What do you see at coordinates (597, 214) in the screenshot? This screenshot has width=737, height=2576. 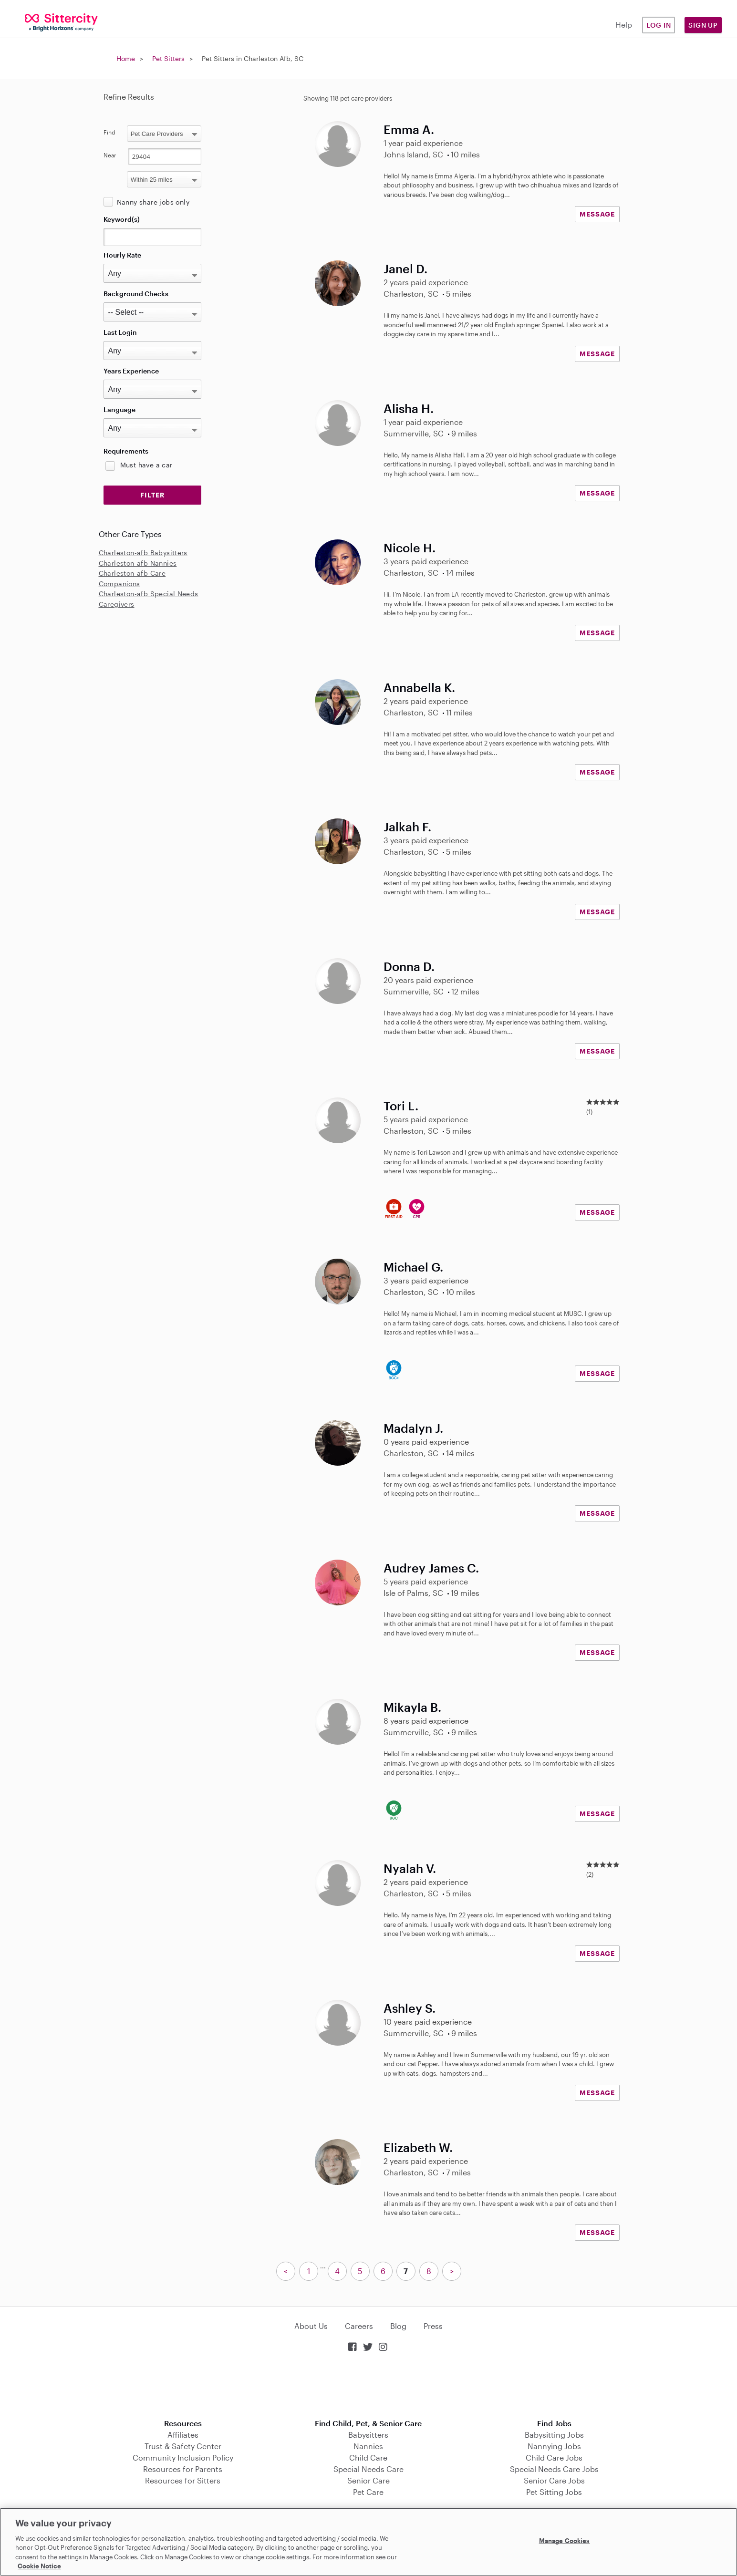 I see `MESSAGE` at bounding box center [597, 214].